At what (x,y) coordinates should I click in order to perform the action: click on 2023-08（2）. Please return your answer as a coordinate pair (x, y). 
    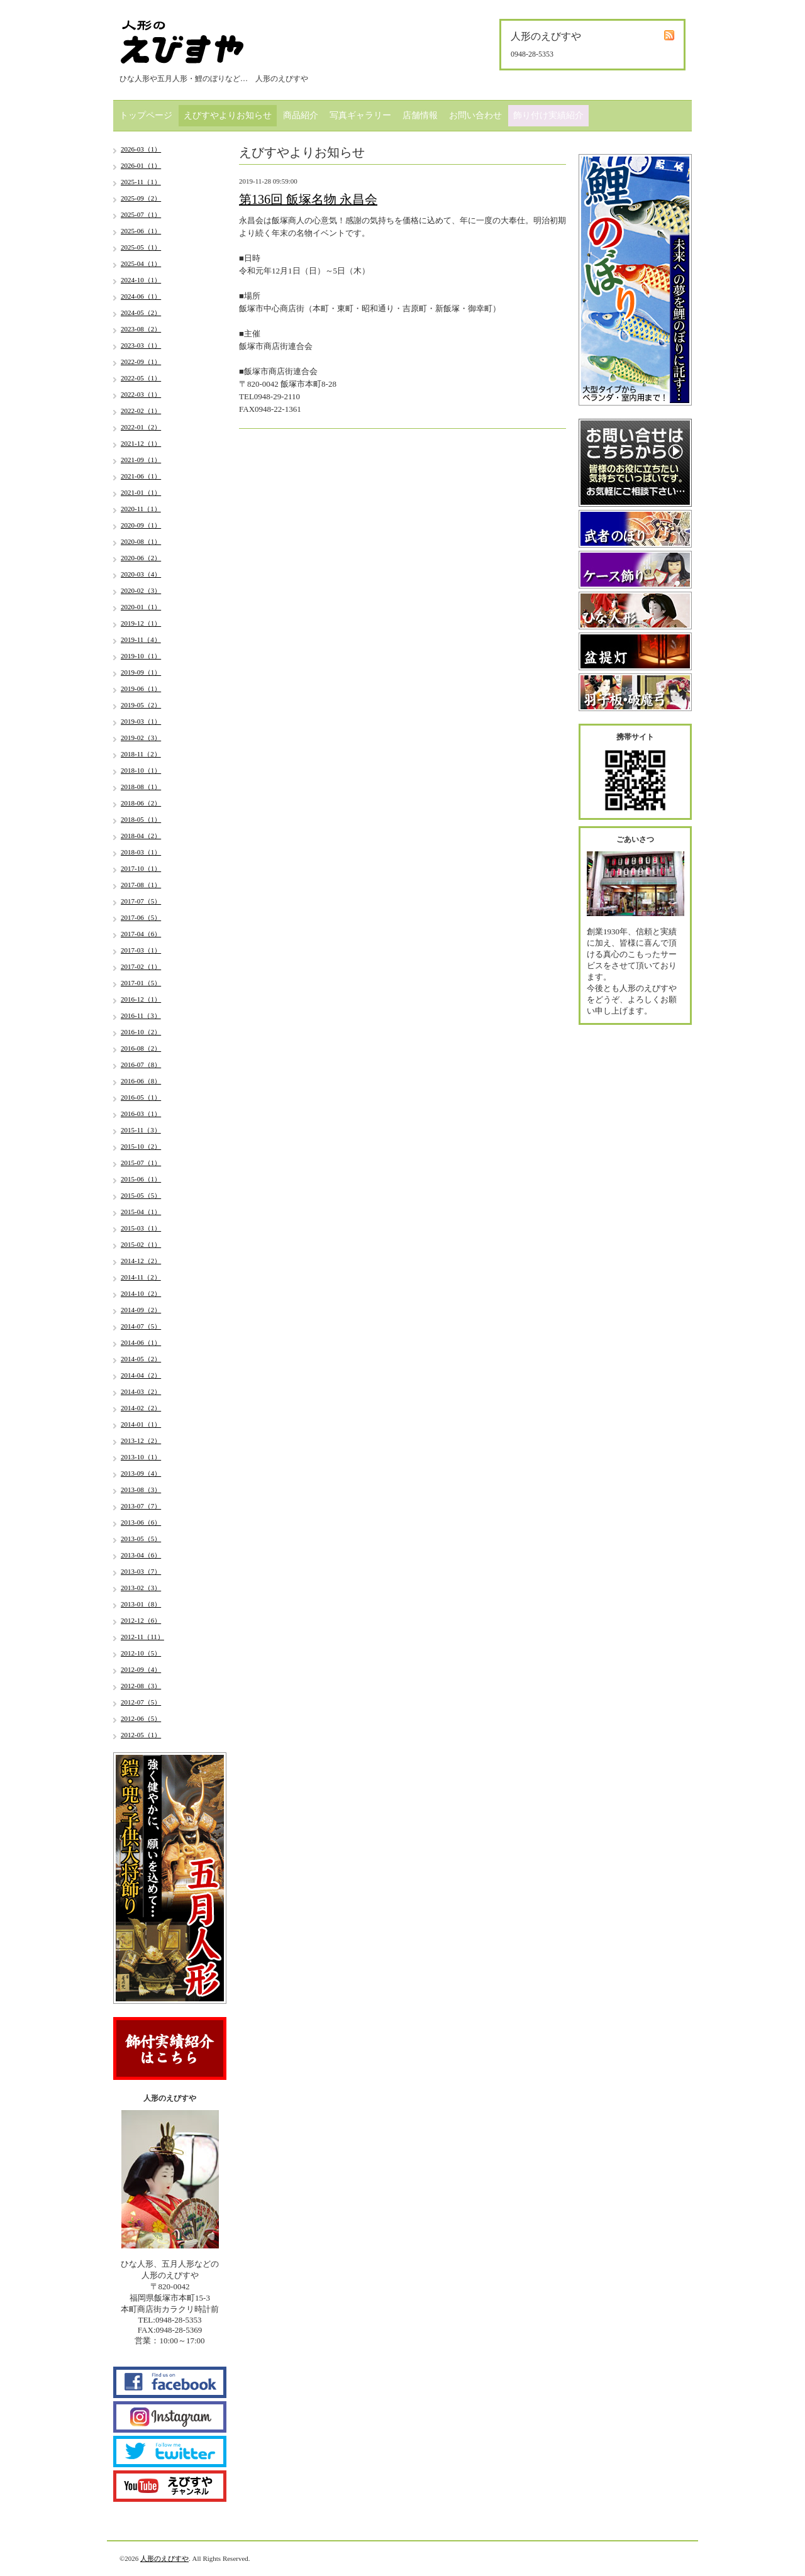
    Looking at the image, I should click on (141, 329).